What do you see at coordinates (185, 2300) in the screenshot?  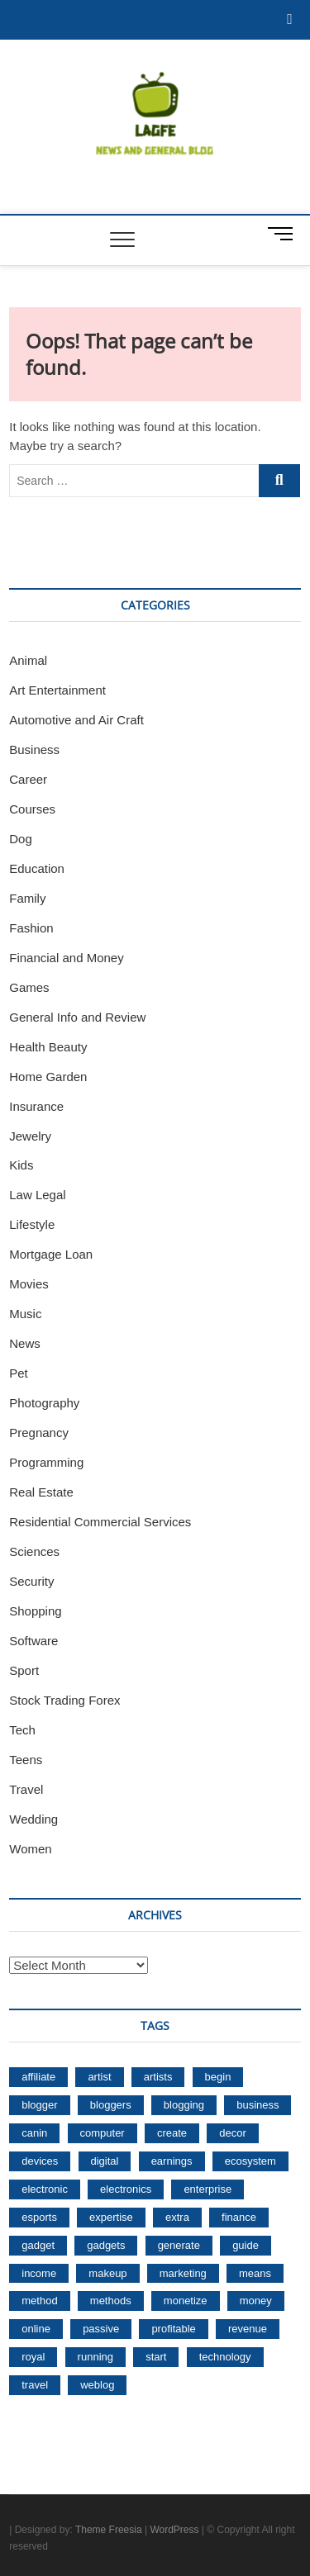 I see `monetize [monetize (31 items)]` at bounding box center [185, 2300].